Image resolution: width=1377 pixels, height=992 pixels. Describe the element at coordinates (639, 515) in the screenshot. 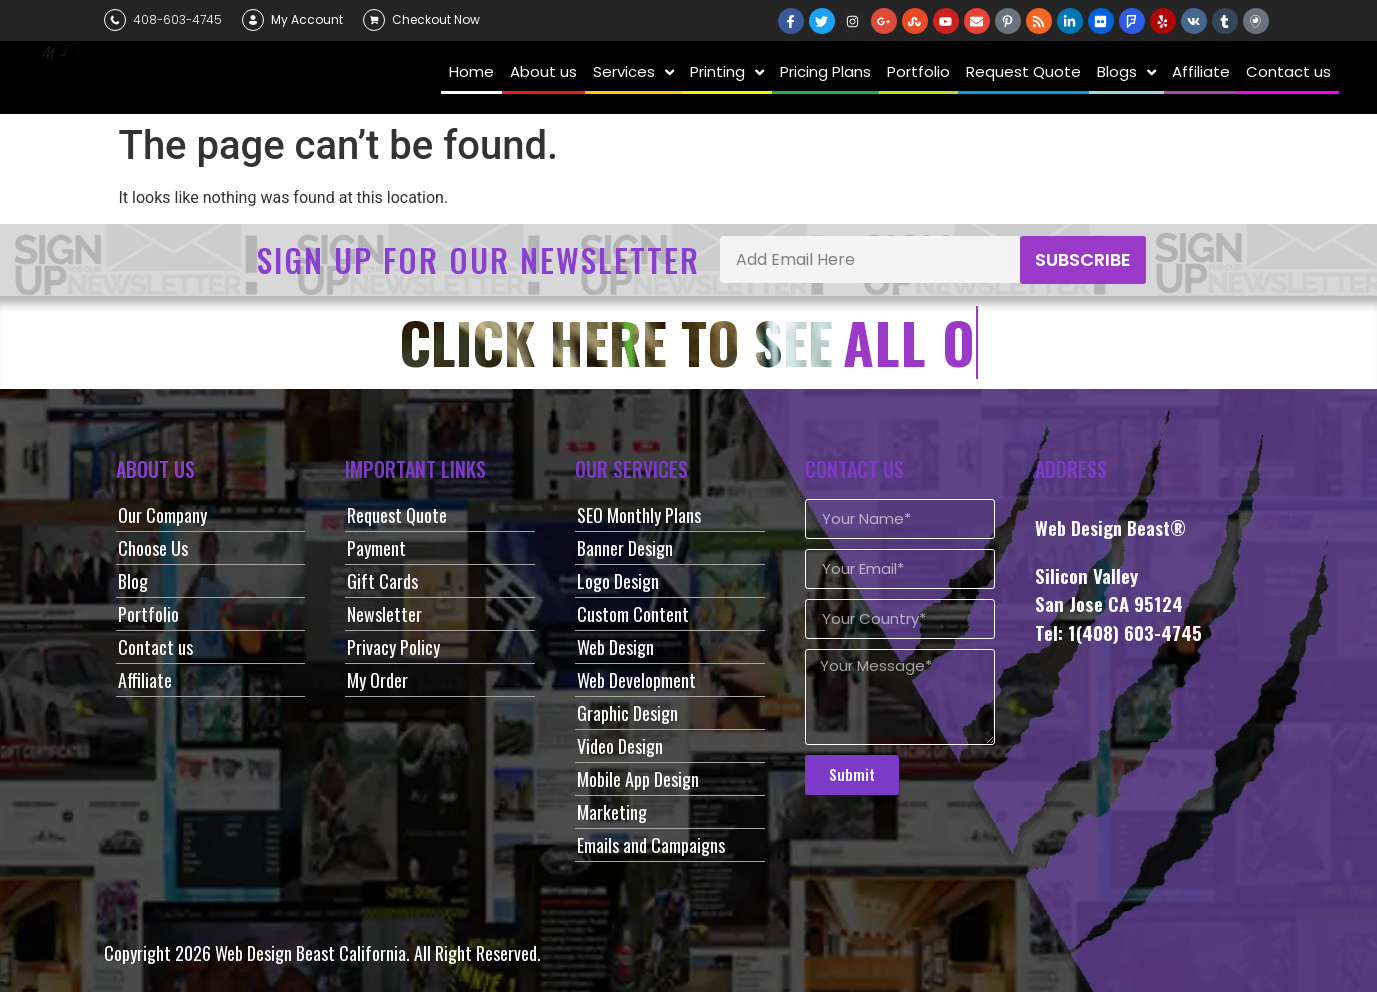

I see `SEO Monthly Plans` at that location.